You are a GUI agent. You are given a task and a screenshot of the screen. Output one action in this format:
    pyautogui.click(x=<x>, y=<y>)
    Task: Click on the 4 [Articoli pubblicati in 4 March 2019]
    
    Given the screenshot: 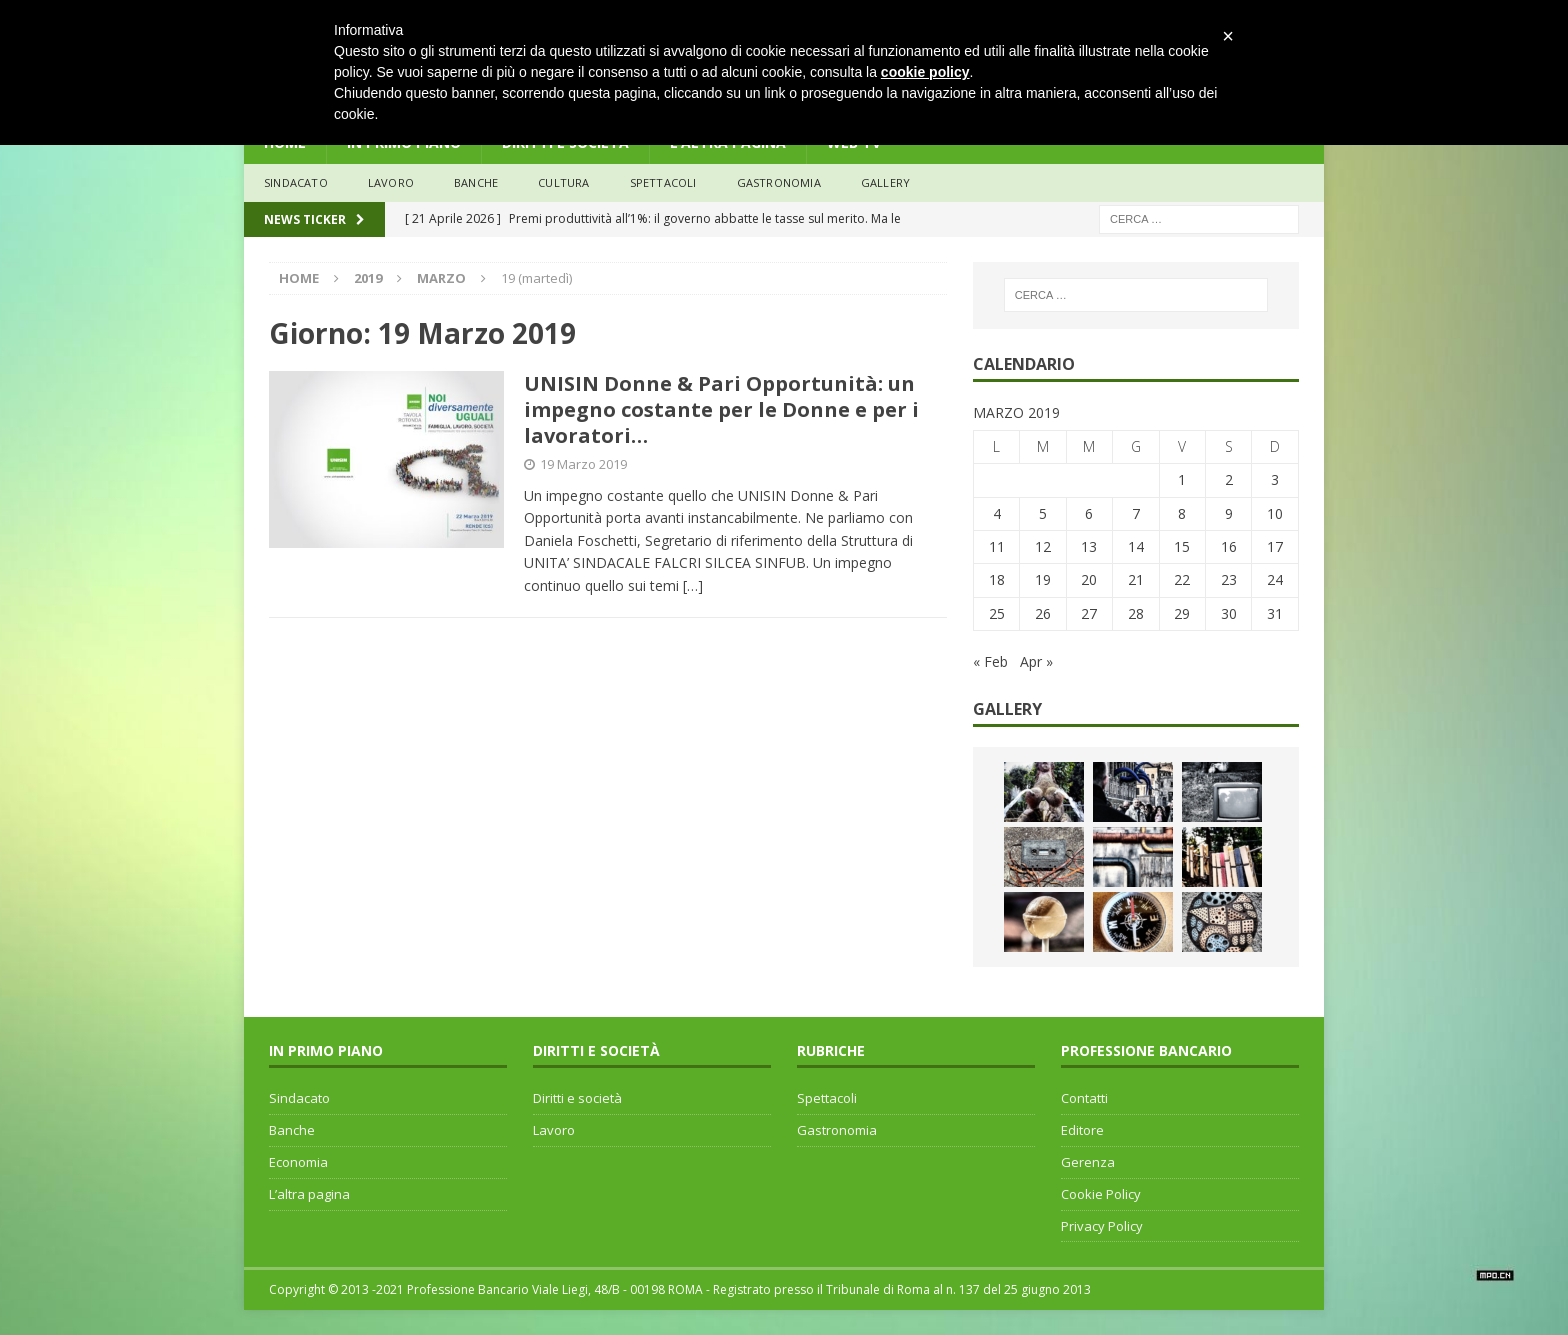 What is the action you would take?
    pyautogui.click(x=997, y=513)
    